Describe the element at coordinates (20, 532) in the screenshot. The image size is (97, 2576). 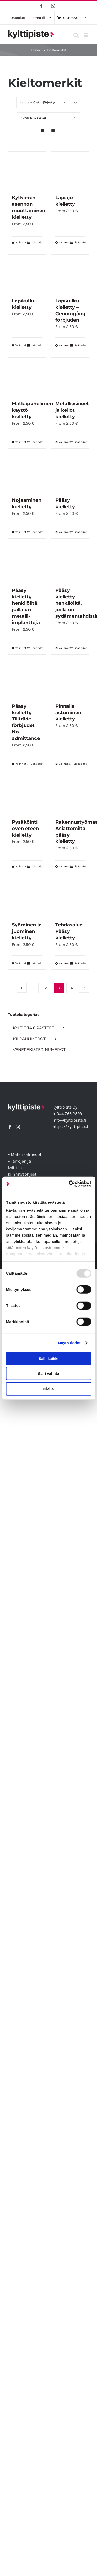
I see `Valinnat [Valitse vaihtoehdot “Nojaaminen kielletty”]` at that location.